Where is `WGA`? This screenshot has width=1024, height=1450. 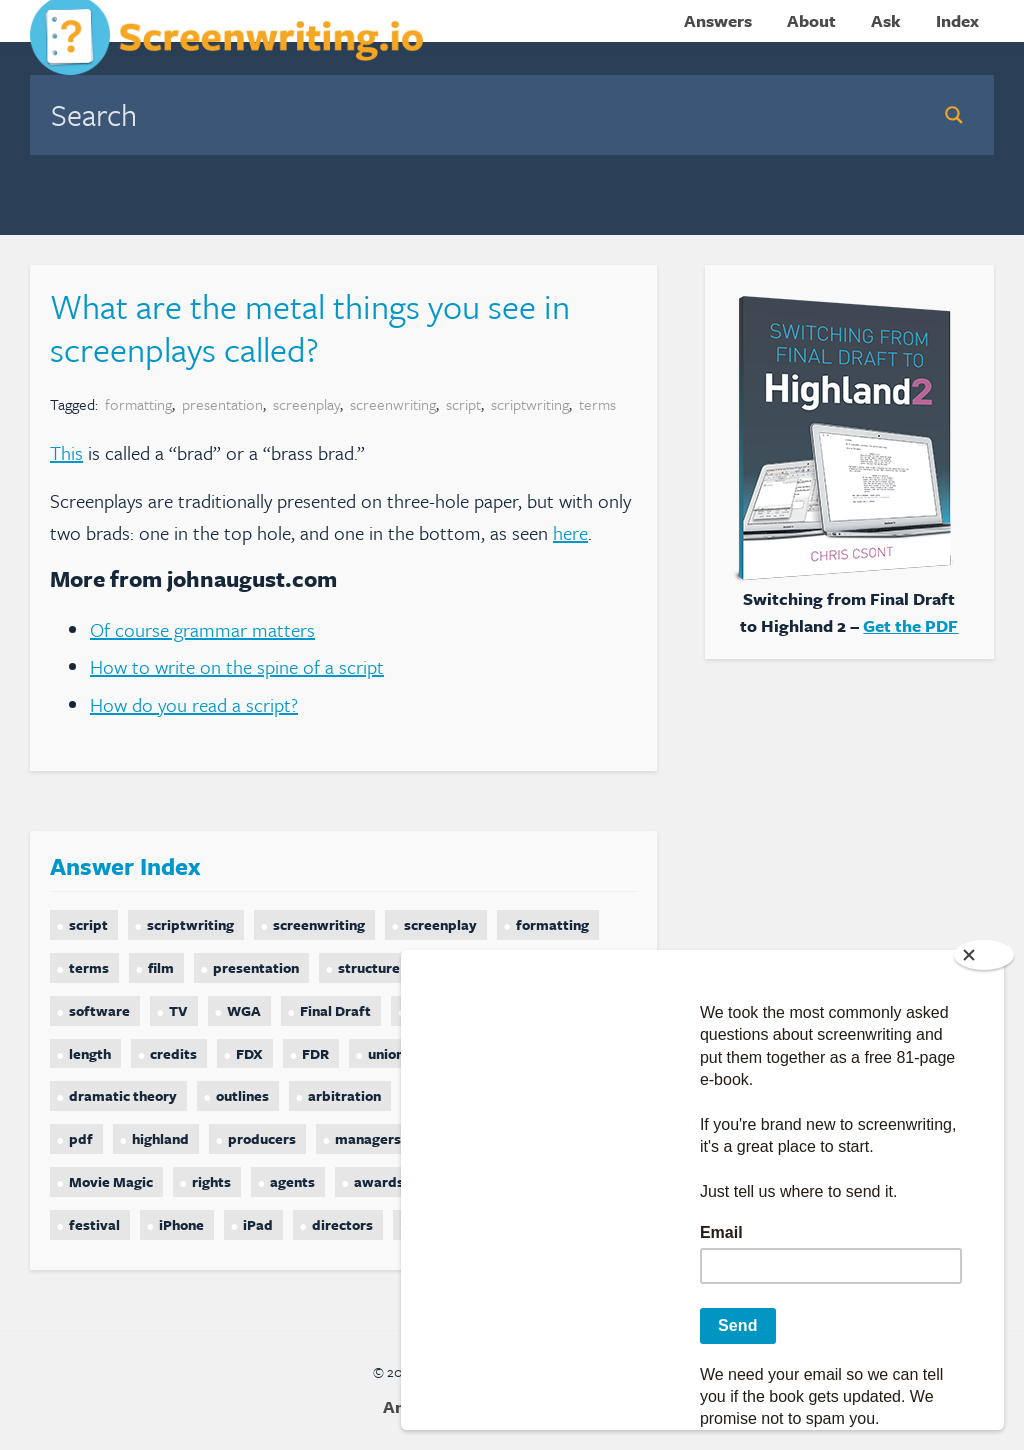 WGA is located at coordinates (244, 1010).